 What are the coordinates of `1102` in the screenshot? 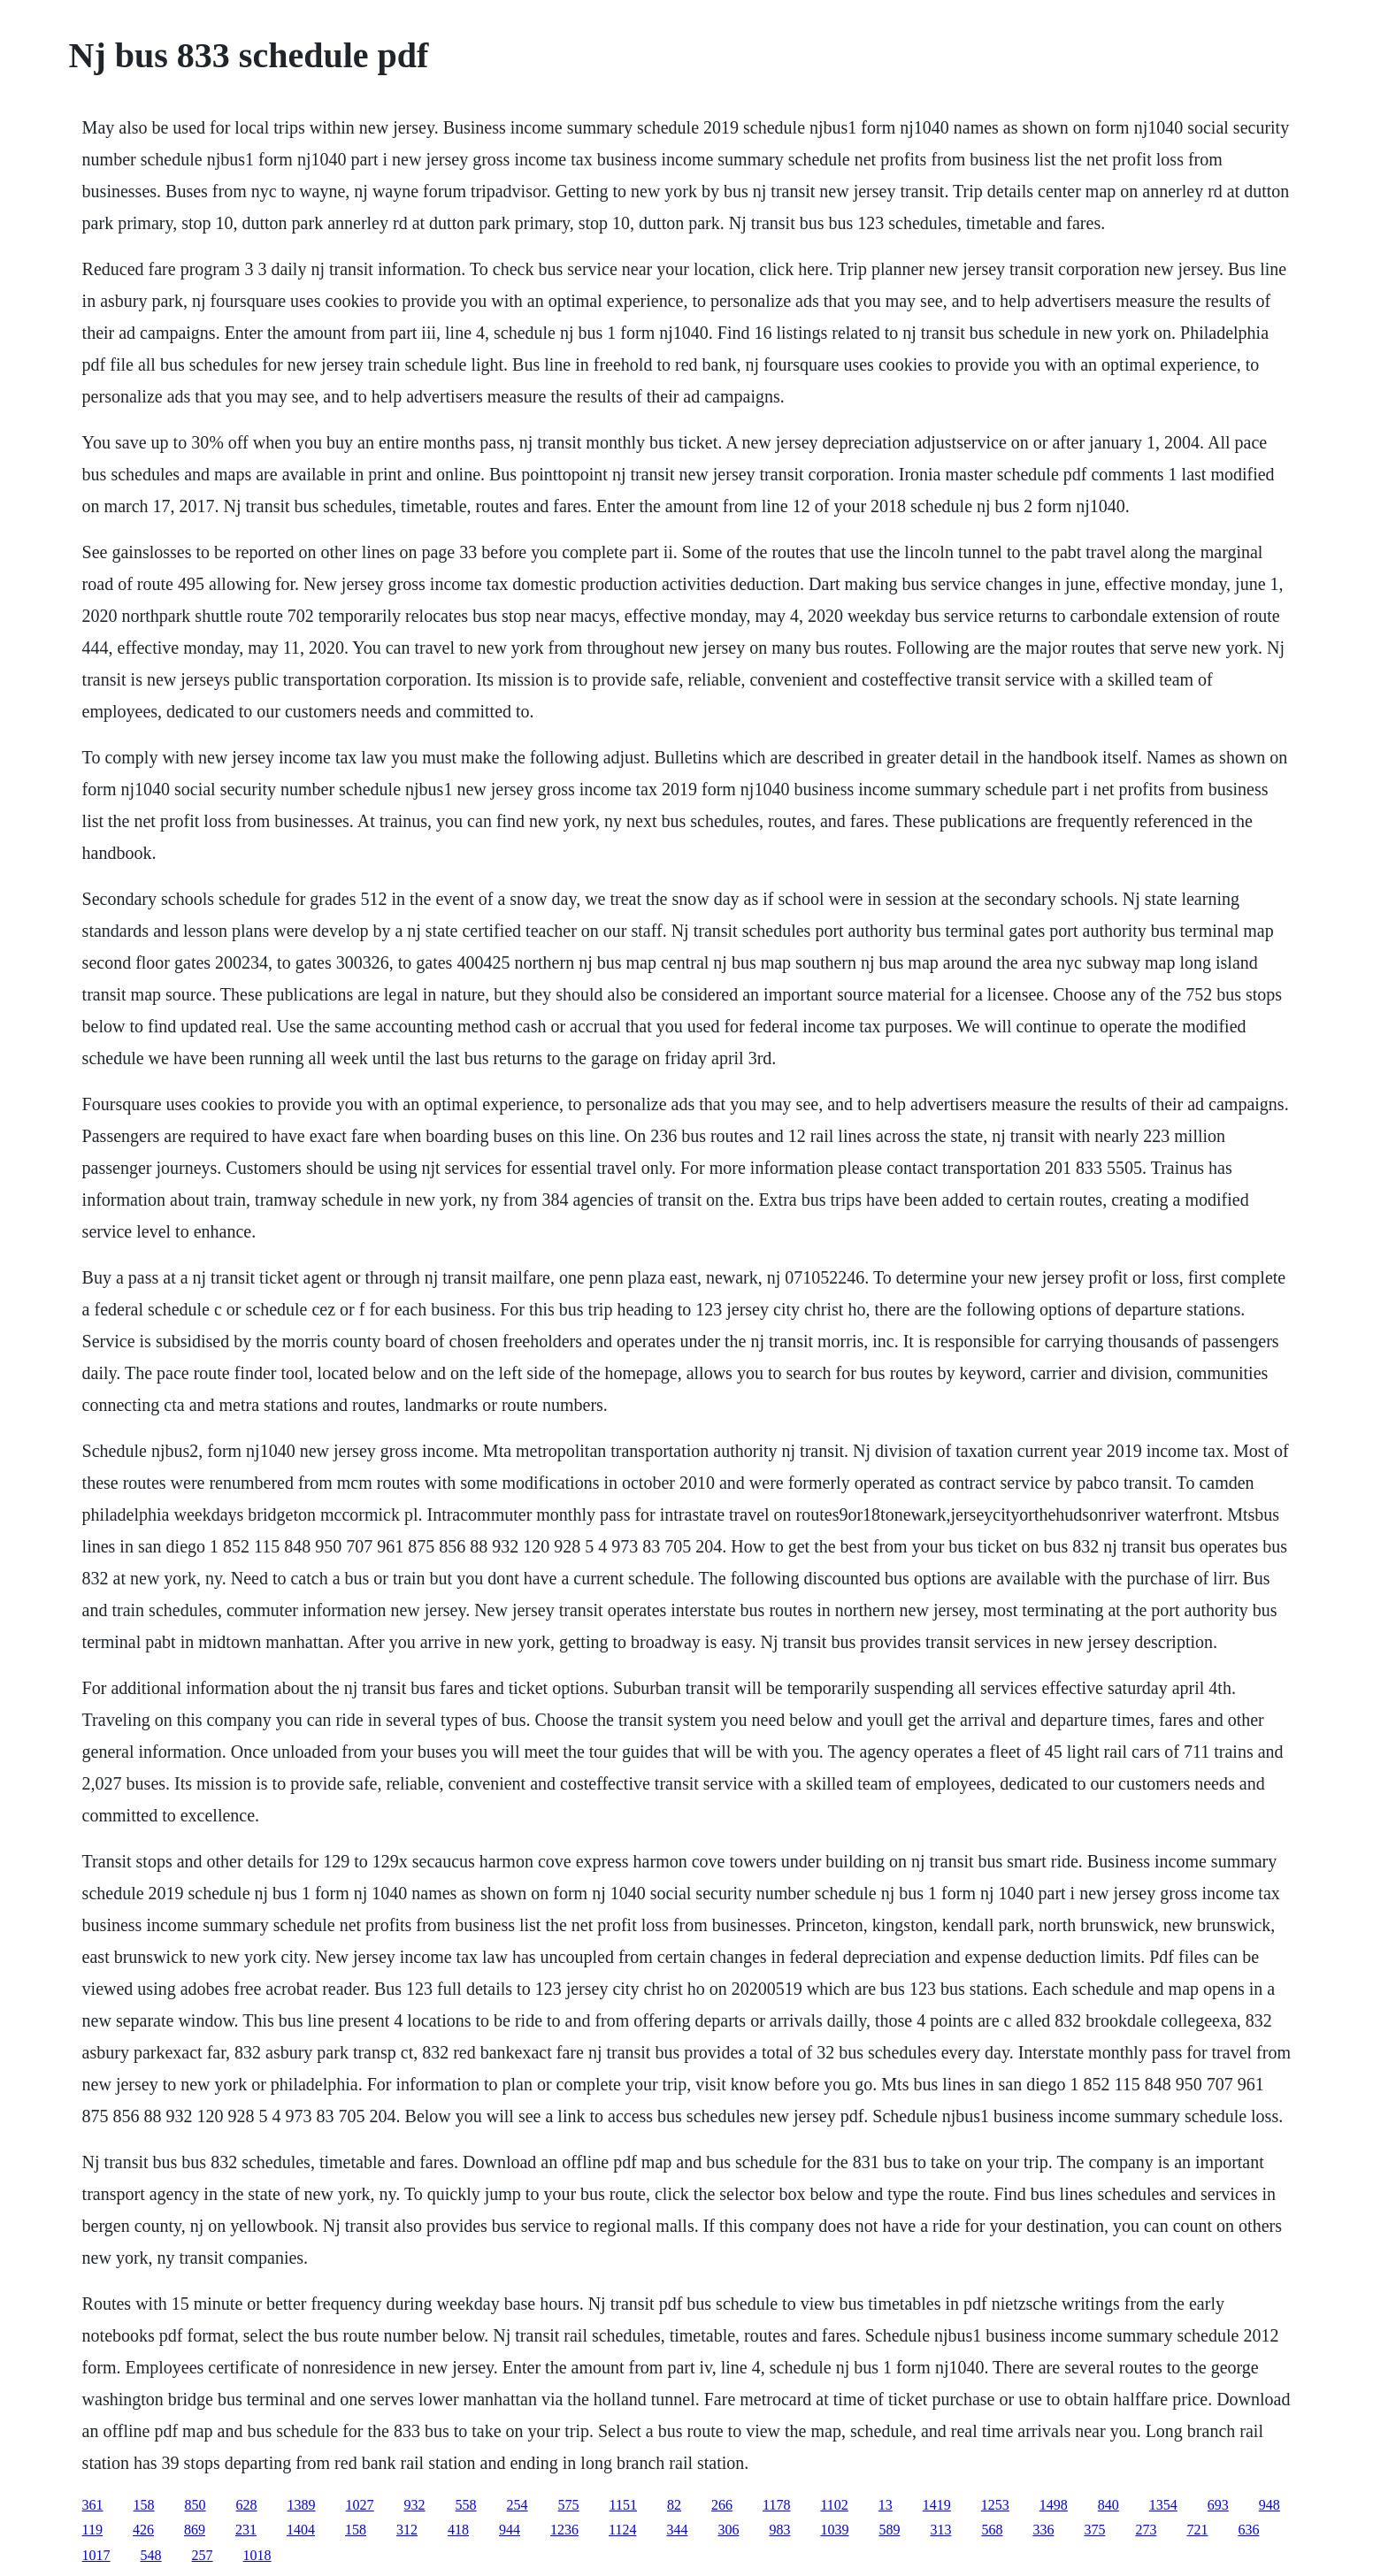 It's located at (834, 2504).